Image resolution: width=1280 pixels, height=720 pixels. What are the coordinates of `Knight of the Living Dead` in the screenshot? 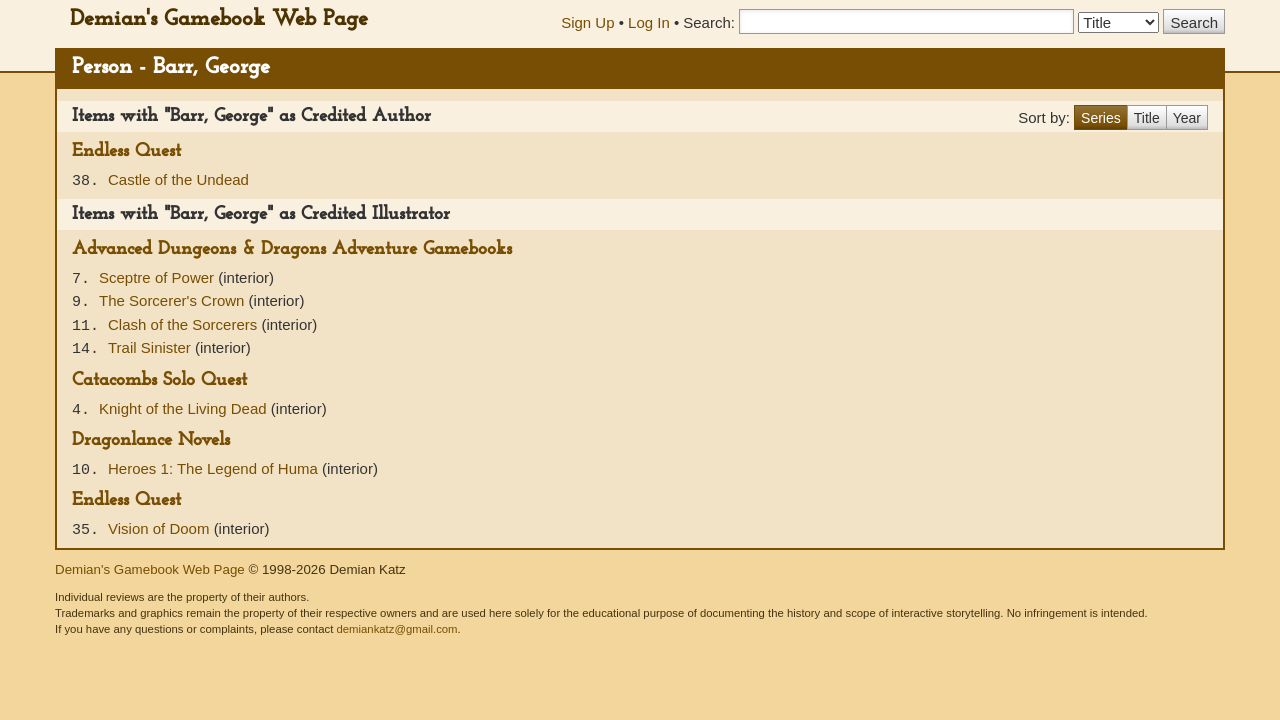 It's located at (185, 408).